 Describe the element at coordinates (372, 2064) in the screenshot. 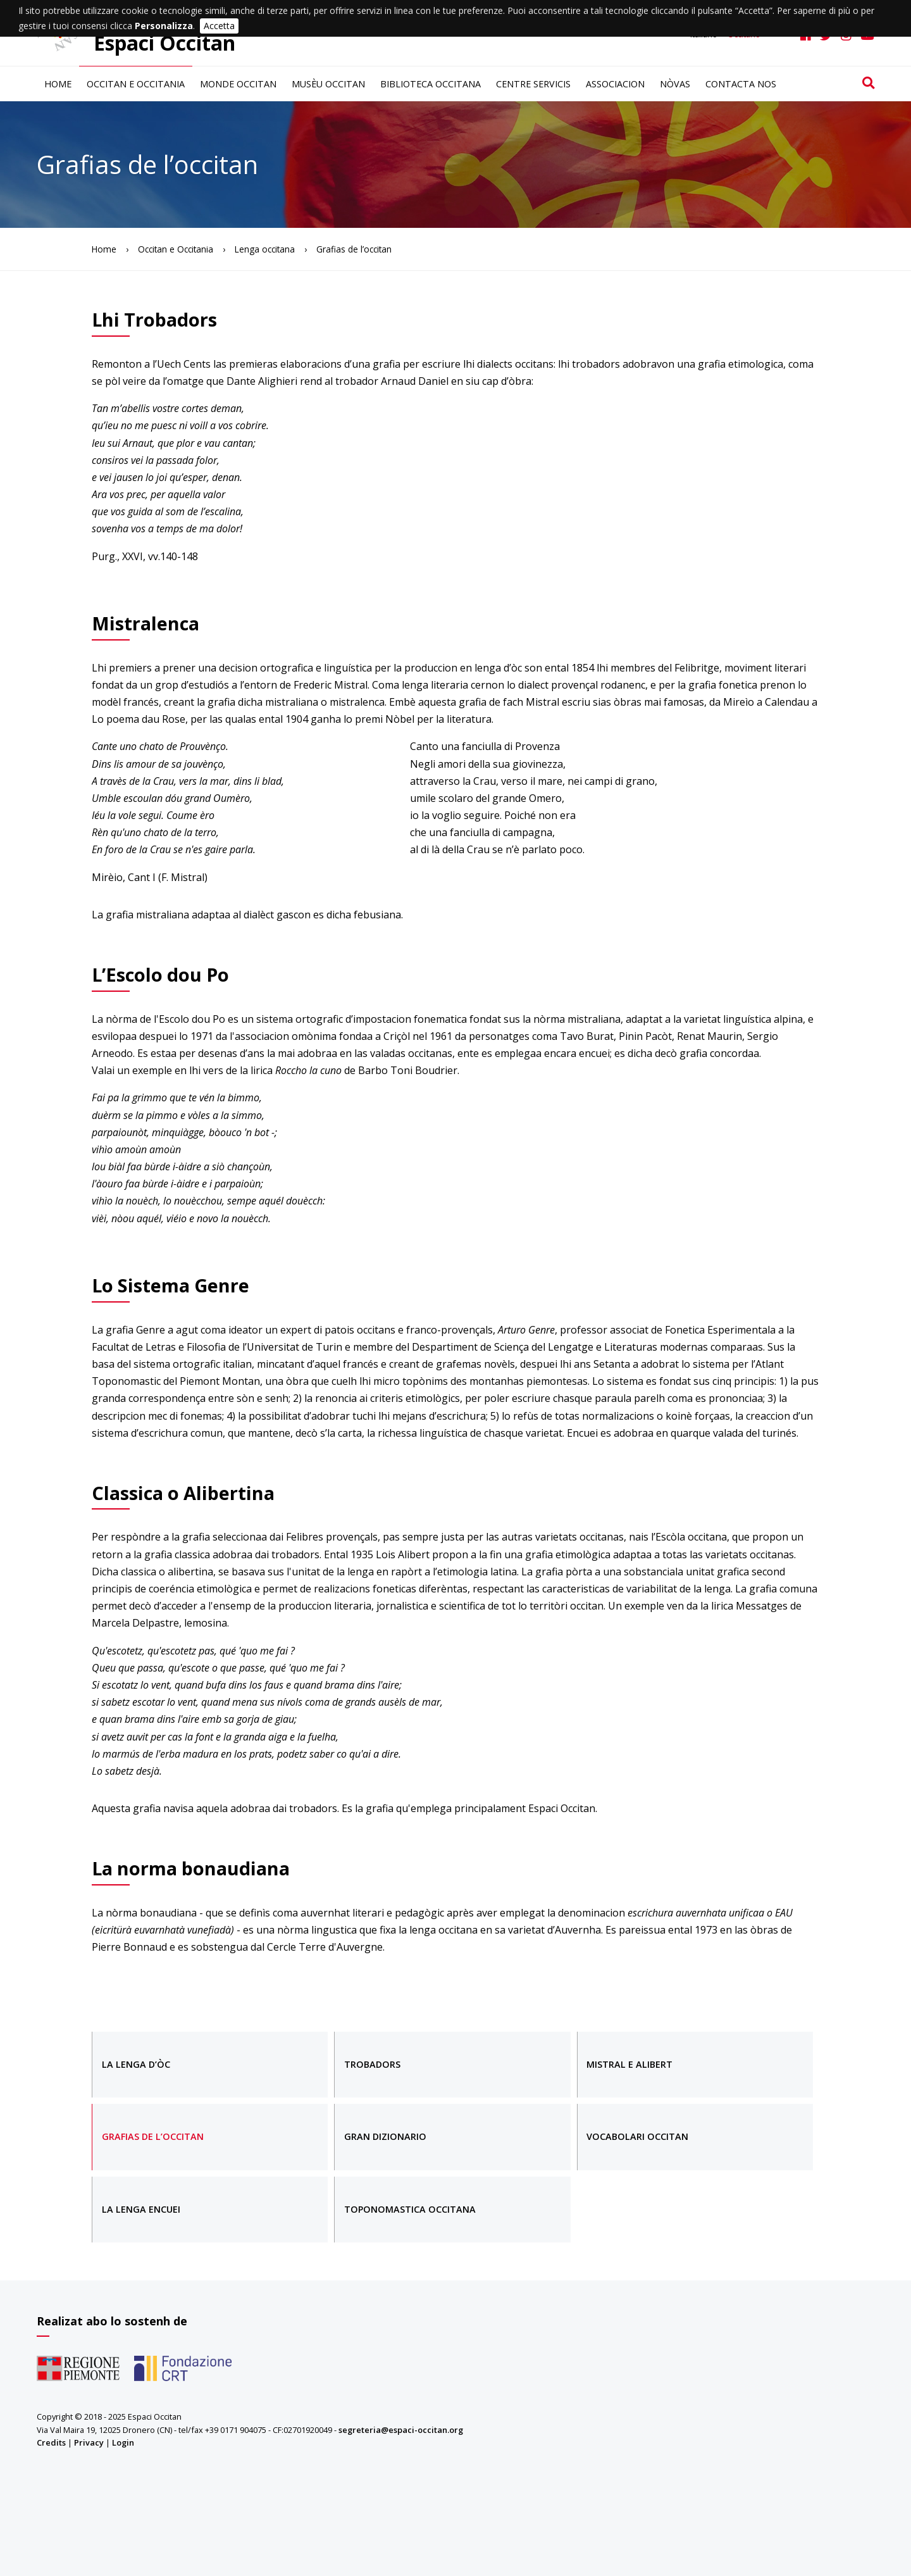

I see `Trobadors` at that location.